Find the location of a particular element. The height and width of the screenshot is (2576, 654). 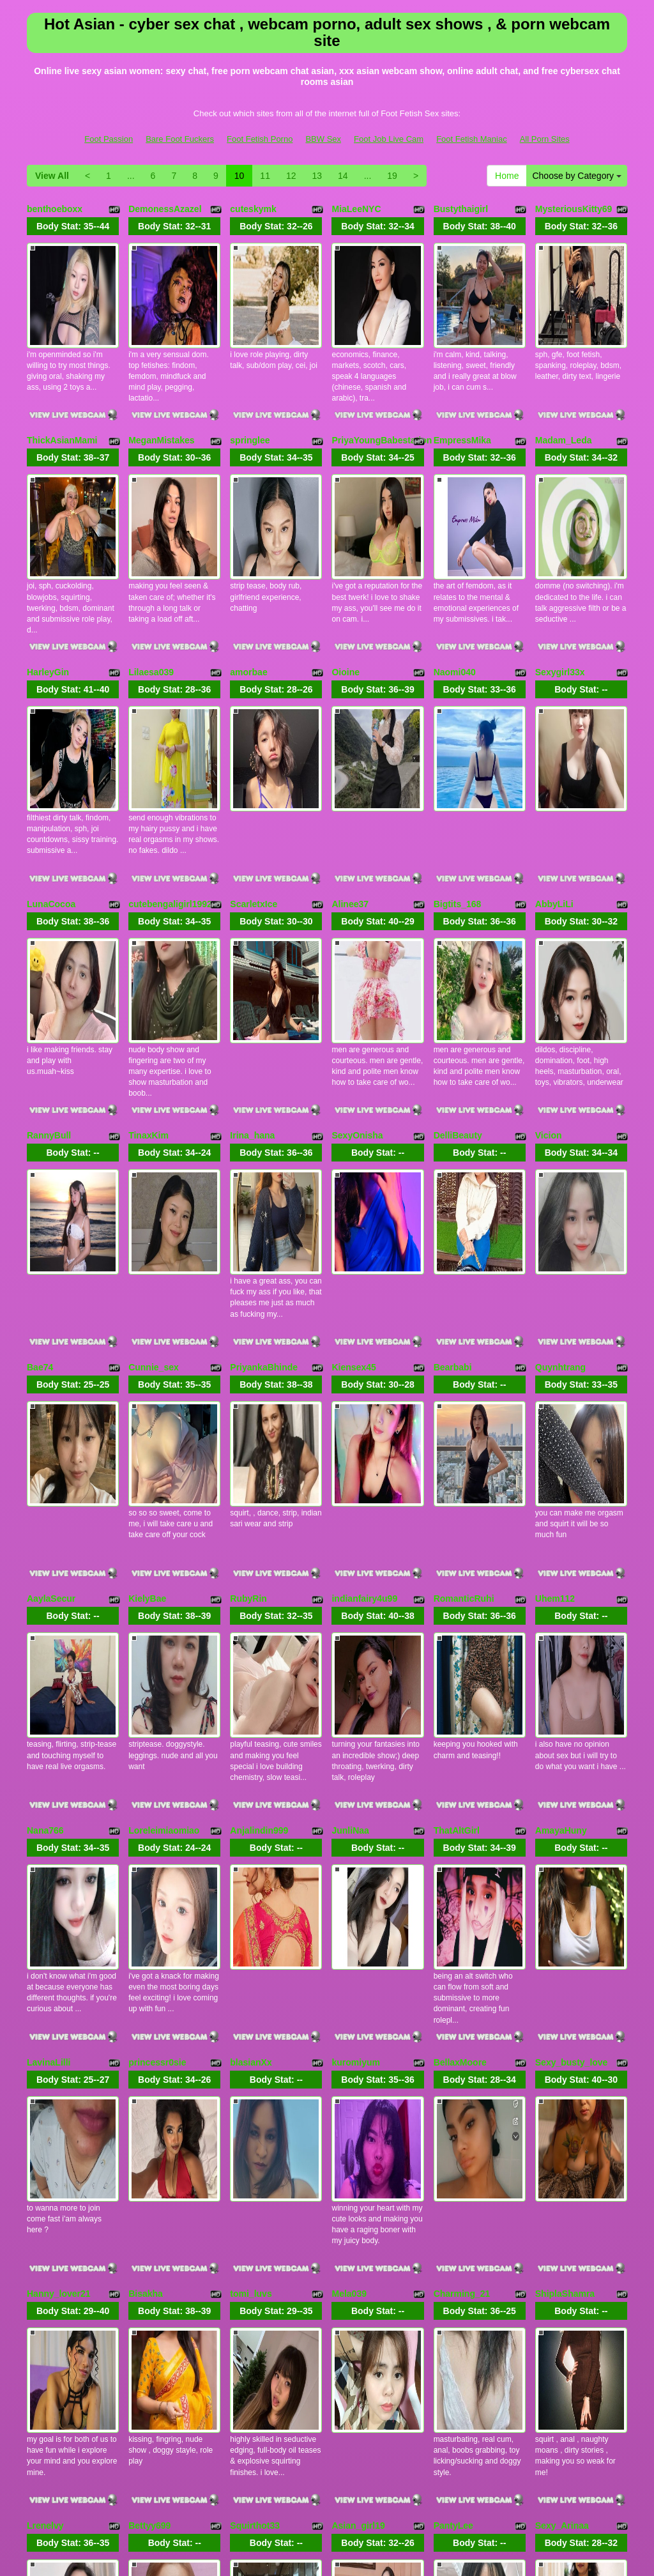

RubyRin is located at coordinates (248, 1388).